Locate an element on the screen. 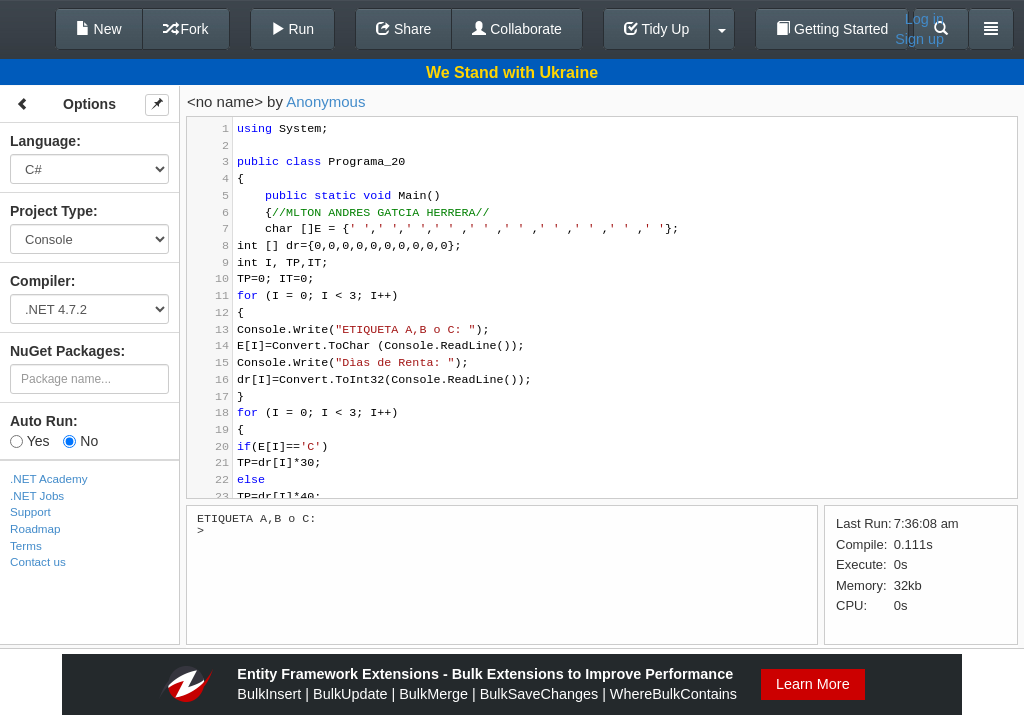 This screenshot has width=1024, height=720. Log in is located at coordinates (924, 19).